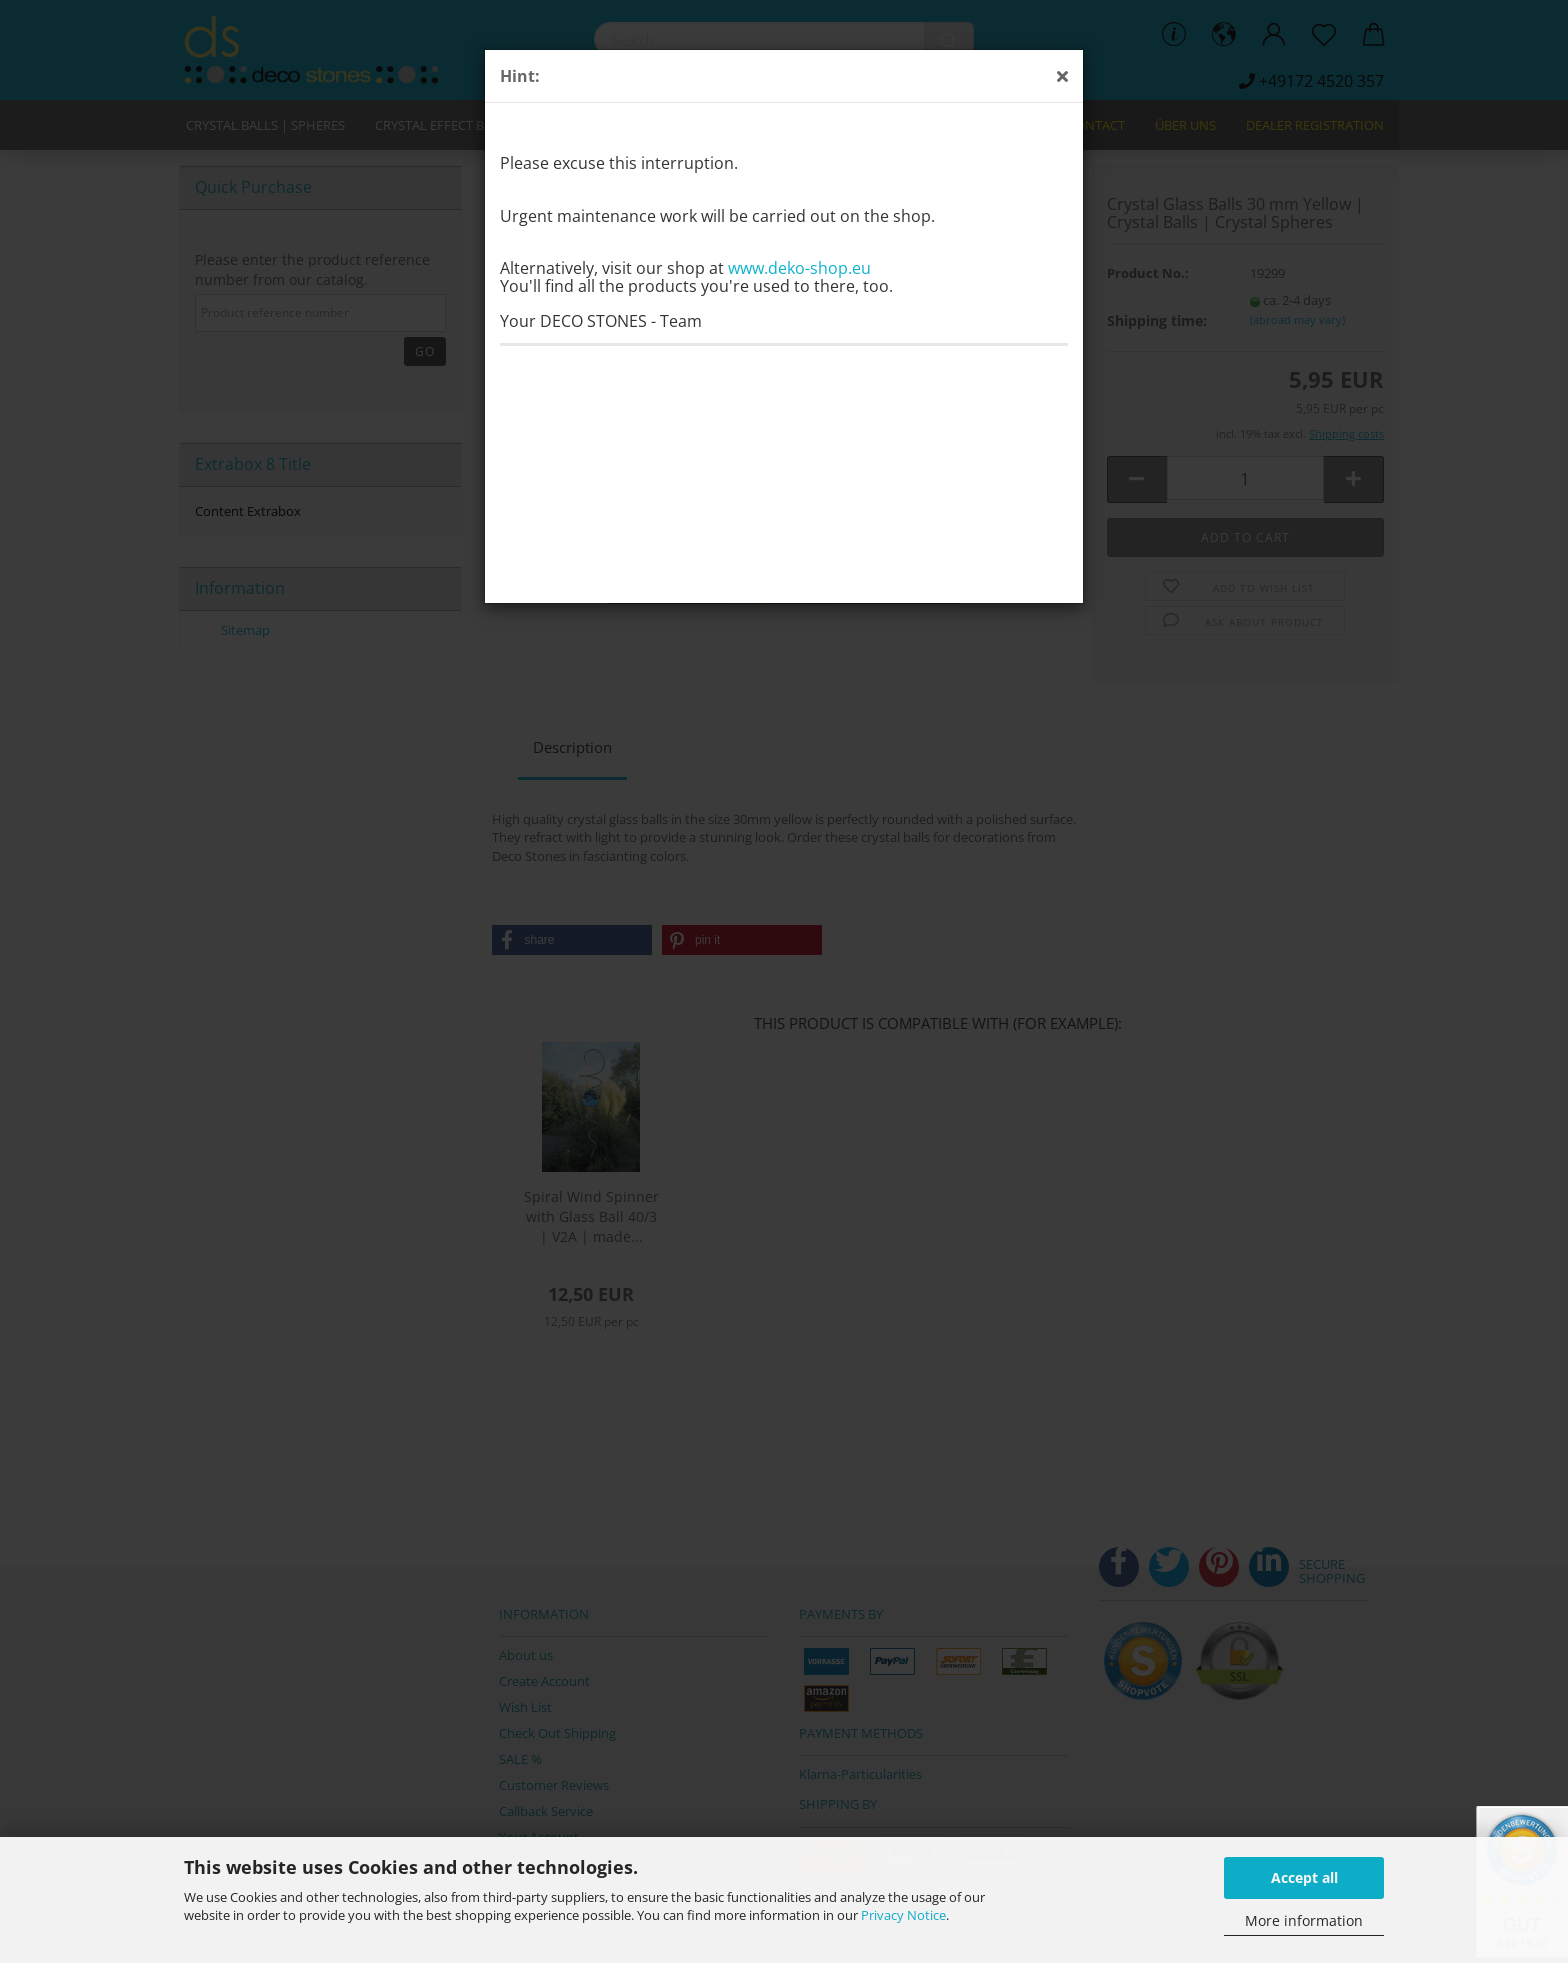  I want to click on www.deko-shop.eu, so click(799, 268).